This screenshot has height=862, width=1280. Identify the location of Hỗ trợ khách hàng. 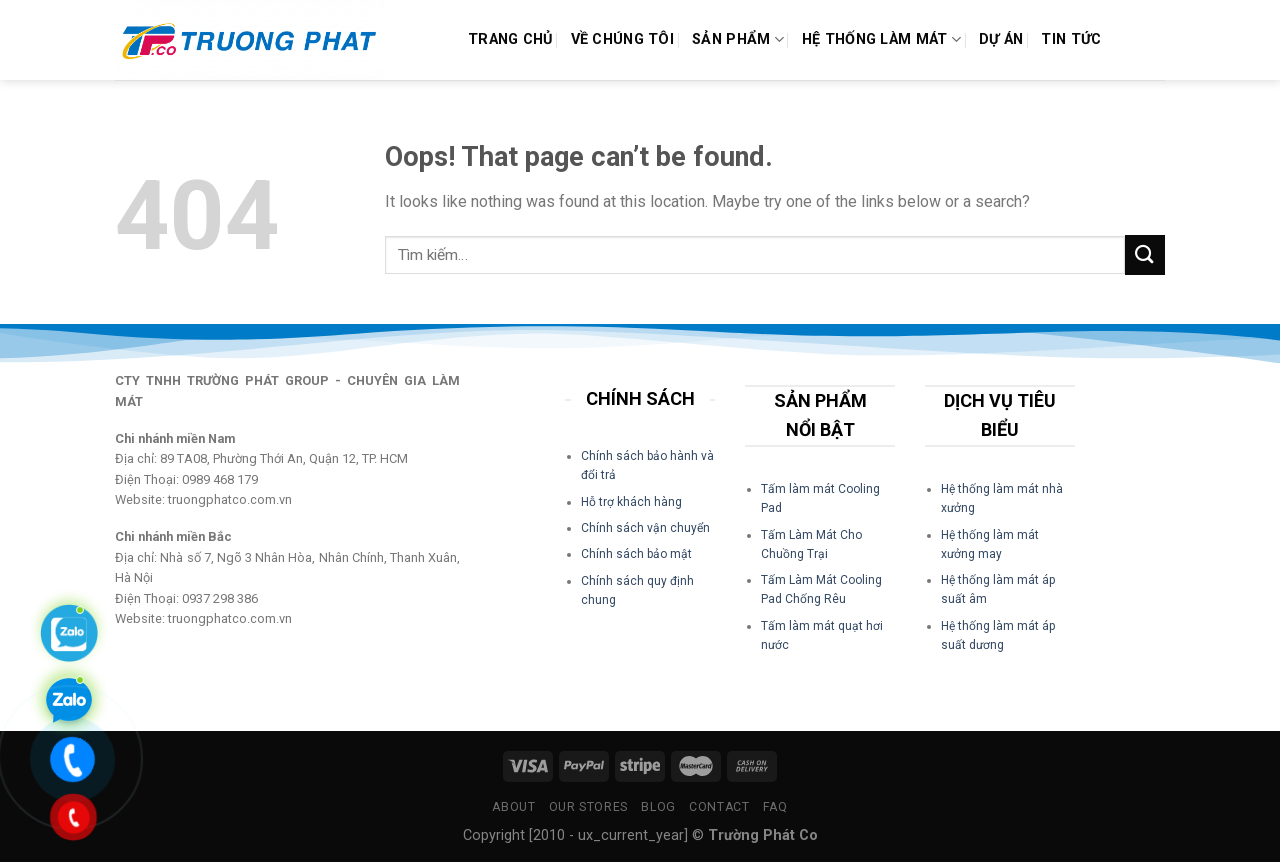
(631, 502).